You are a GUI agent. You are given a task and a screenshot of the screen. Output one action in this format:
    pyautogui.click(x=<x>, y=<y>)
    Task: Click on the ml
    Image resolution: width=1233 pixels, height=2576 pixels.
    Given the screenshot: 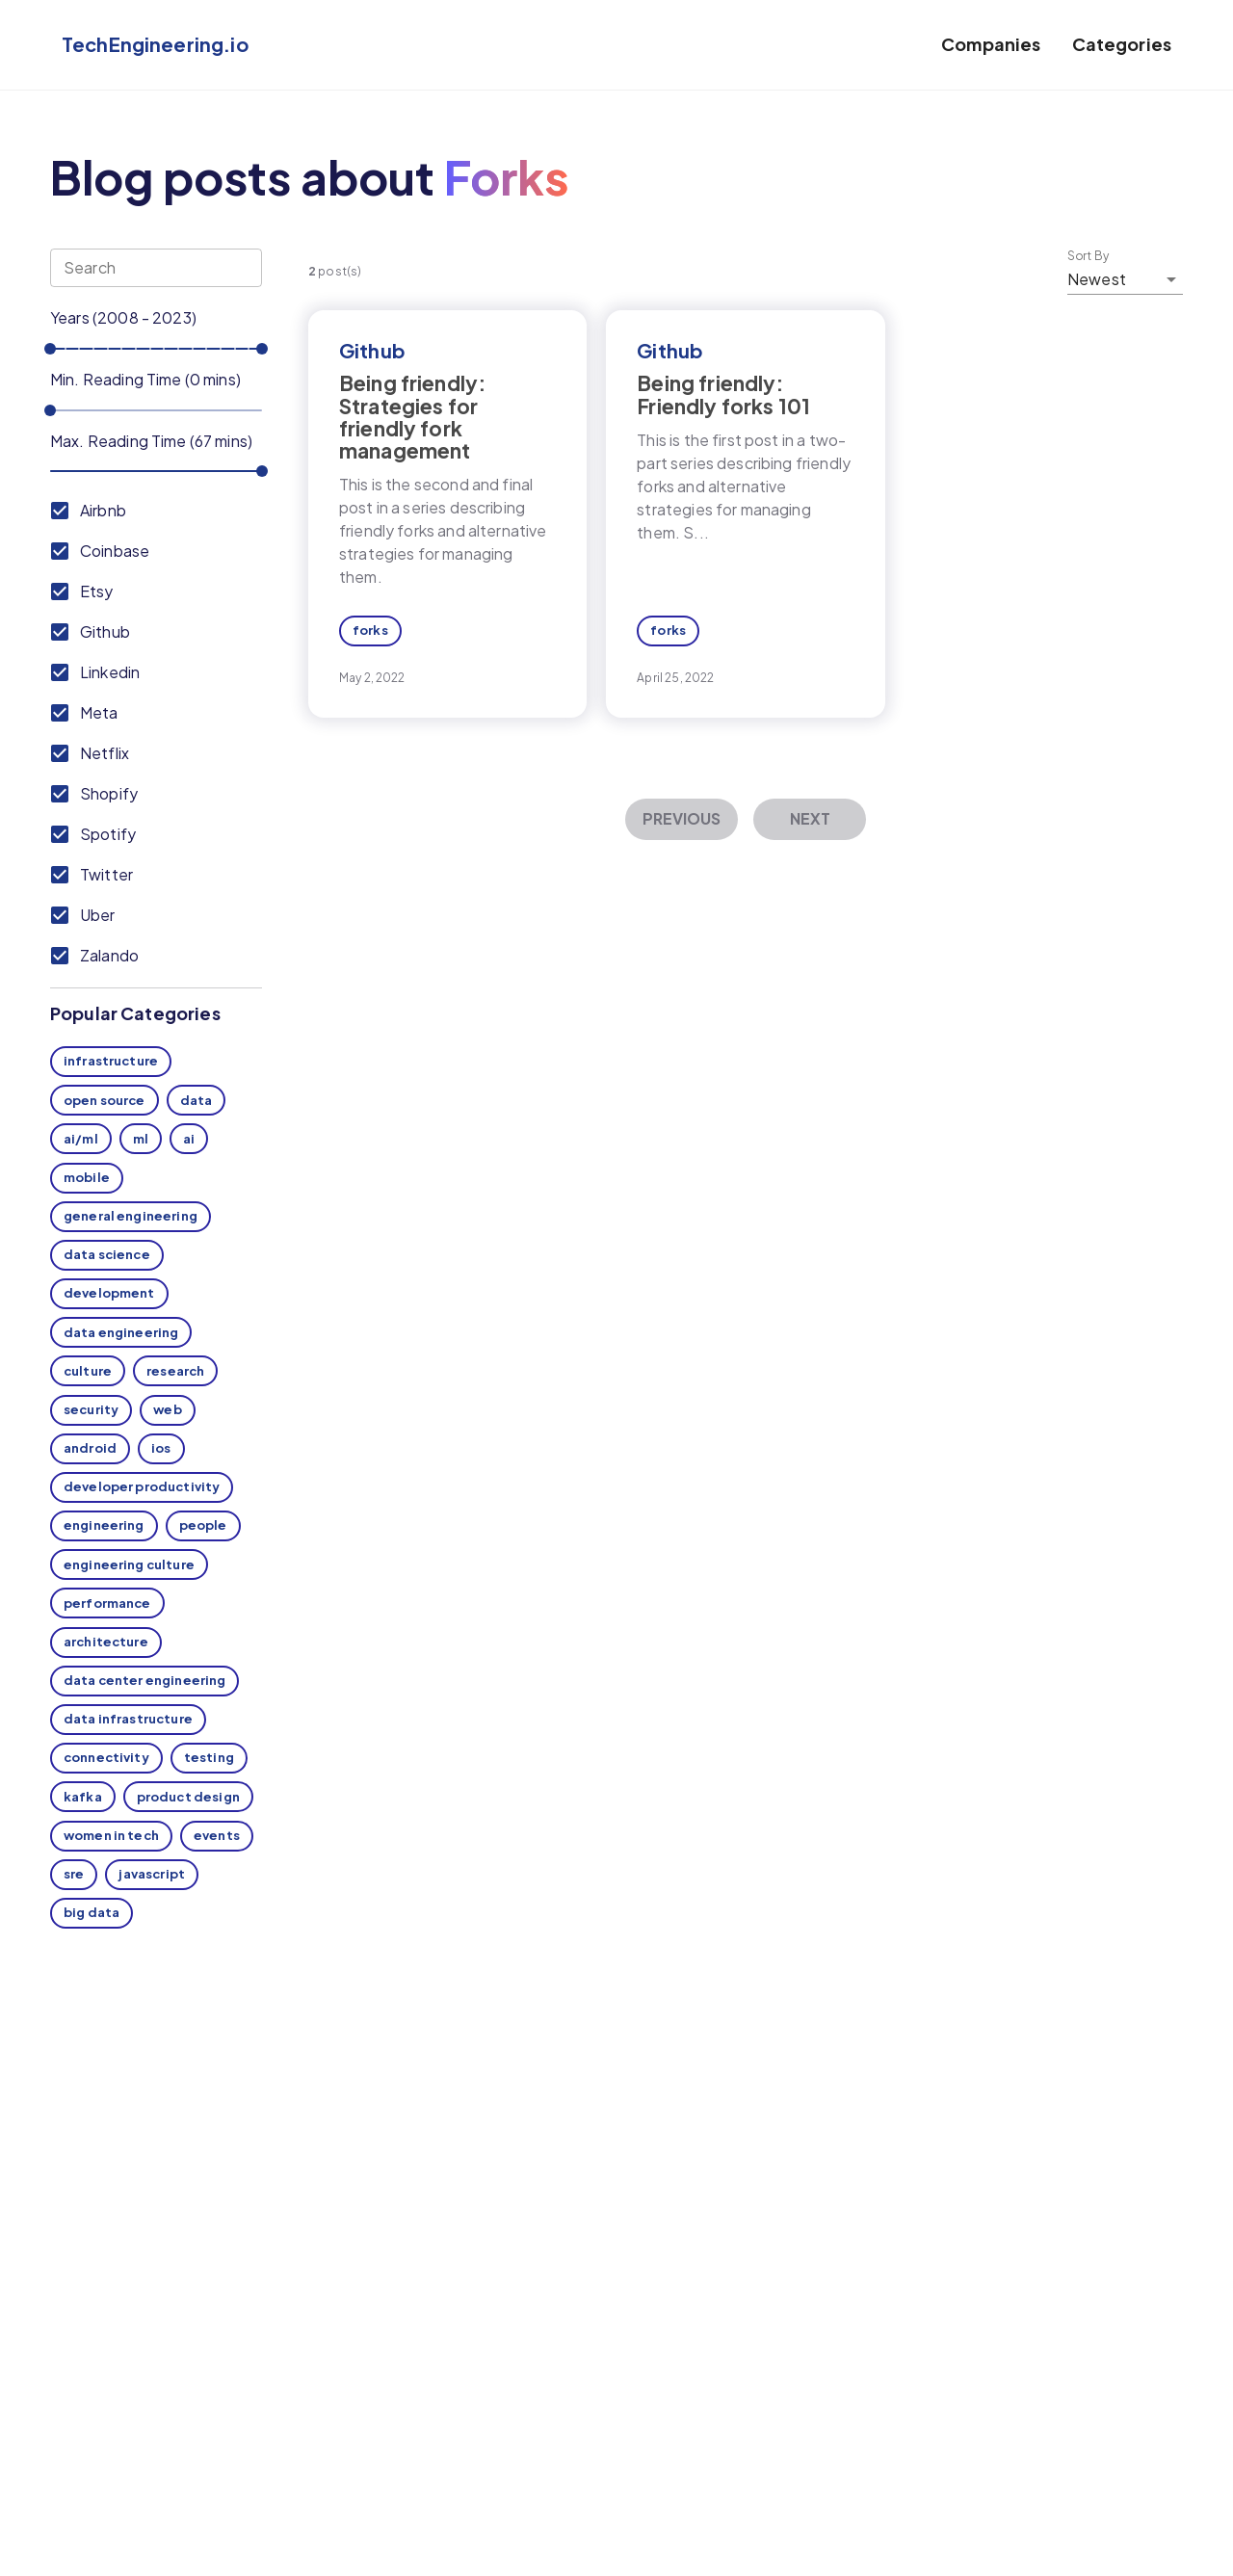 What is the action you would take?
    pyautogui.click(x=140, y=1138)
    